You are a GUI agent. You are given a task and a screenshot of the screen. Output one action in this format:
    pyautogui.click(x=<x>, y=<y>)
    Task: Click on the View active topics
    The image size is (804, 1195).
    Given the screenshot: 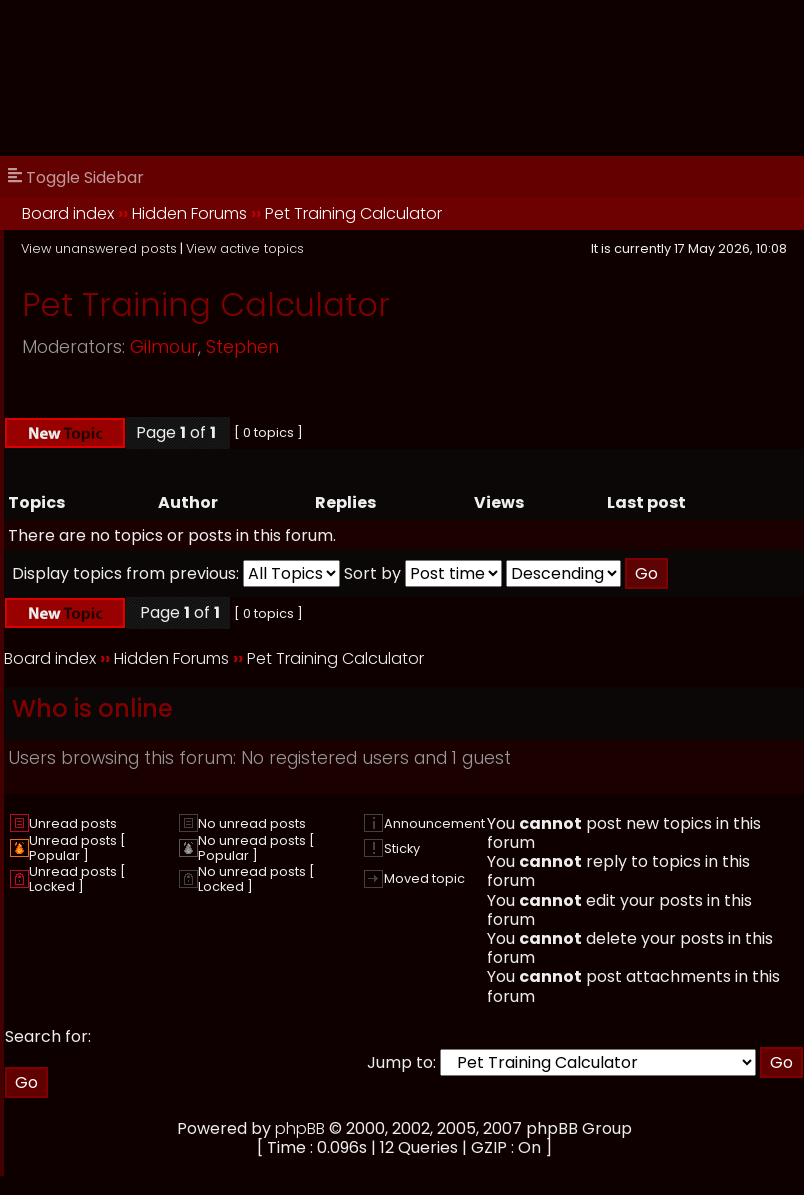 What is the action you would take?
    pyautogui.click(x=245, y=248)
    